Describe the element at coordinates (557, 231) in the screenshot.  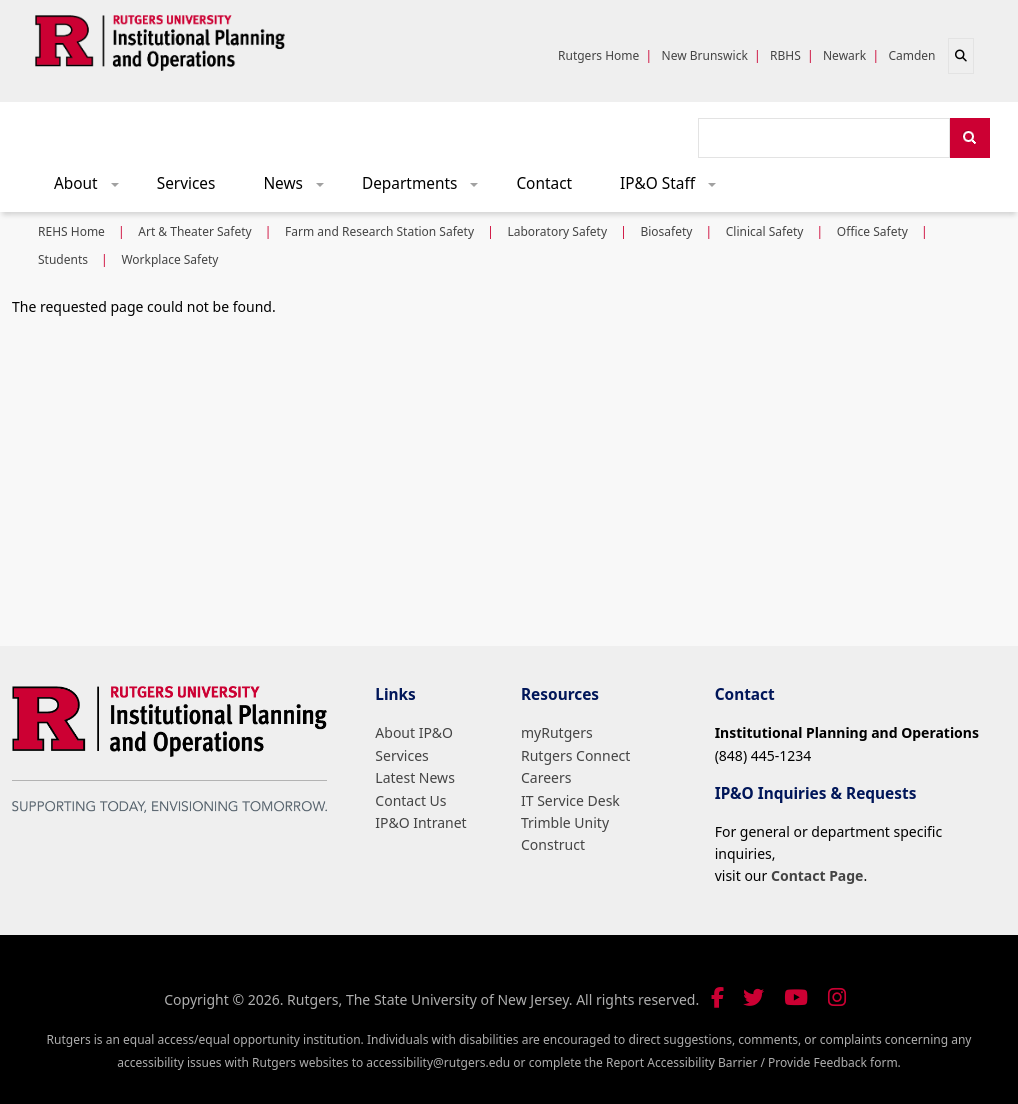
I see `Laboratory Safety` at that location.